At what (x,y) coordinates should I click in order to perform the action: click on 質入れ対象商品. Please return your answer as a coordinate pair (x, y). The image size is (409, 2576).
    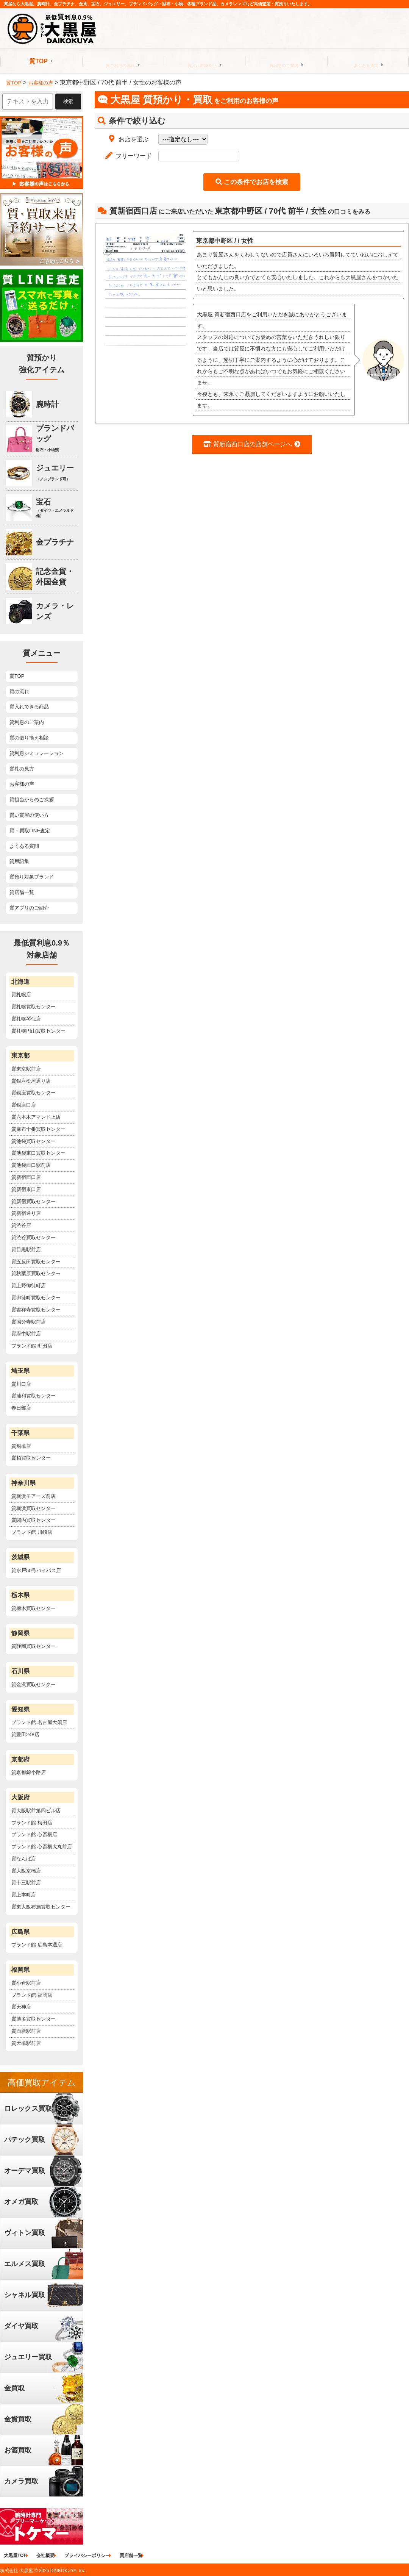
    Looking at the image, I should click on (202, 61).